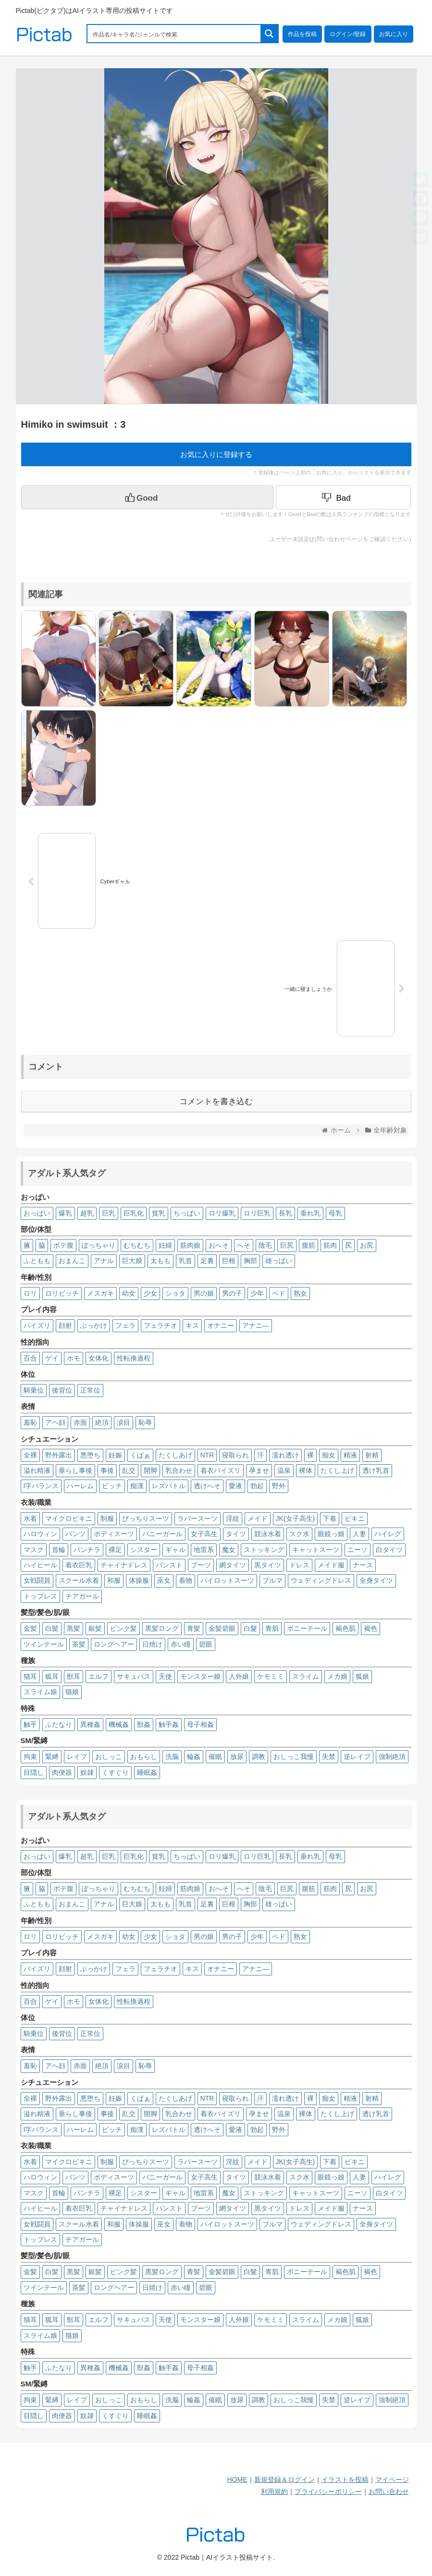  I want to click on おっぱい, so click(37, 1213).